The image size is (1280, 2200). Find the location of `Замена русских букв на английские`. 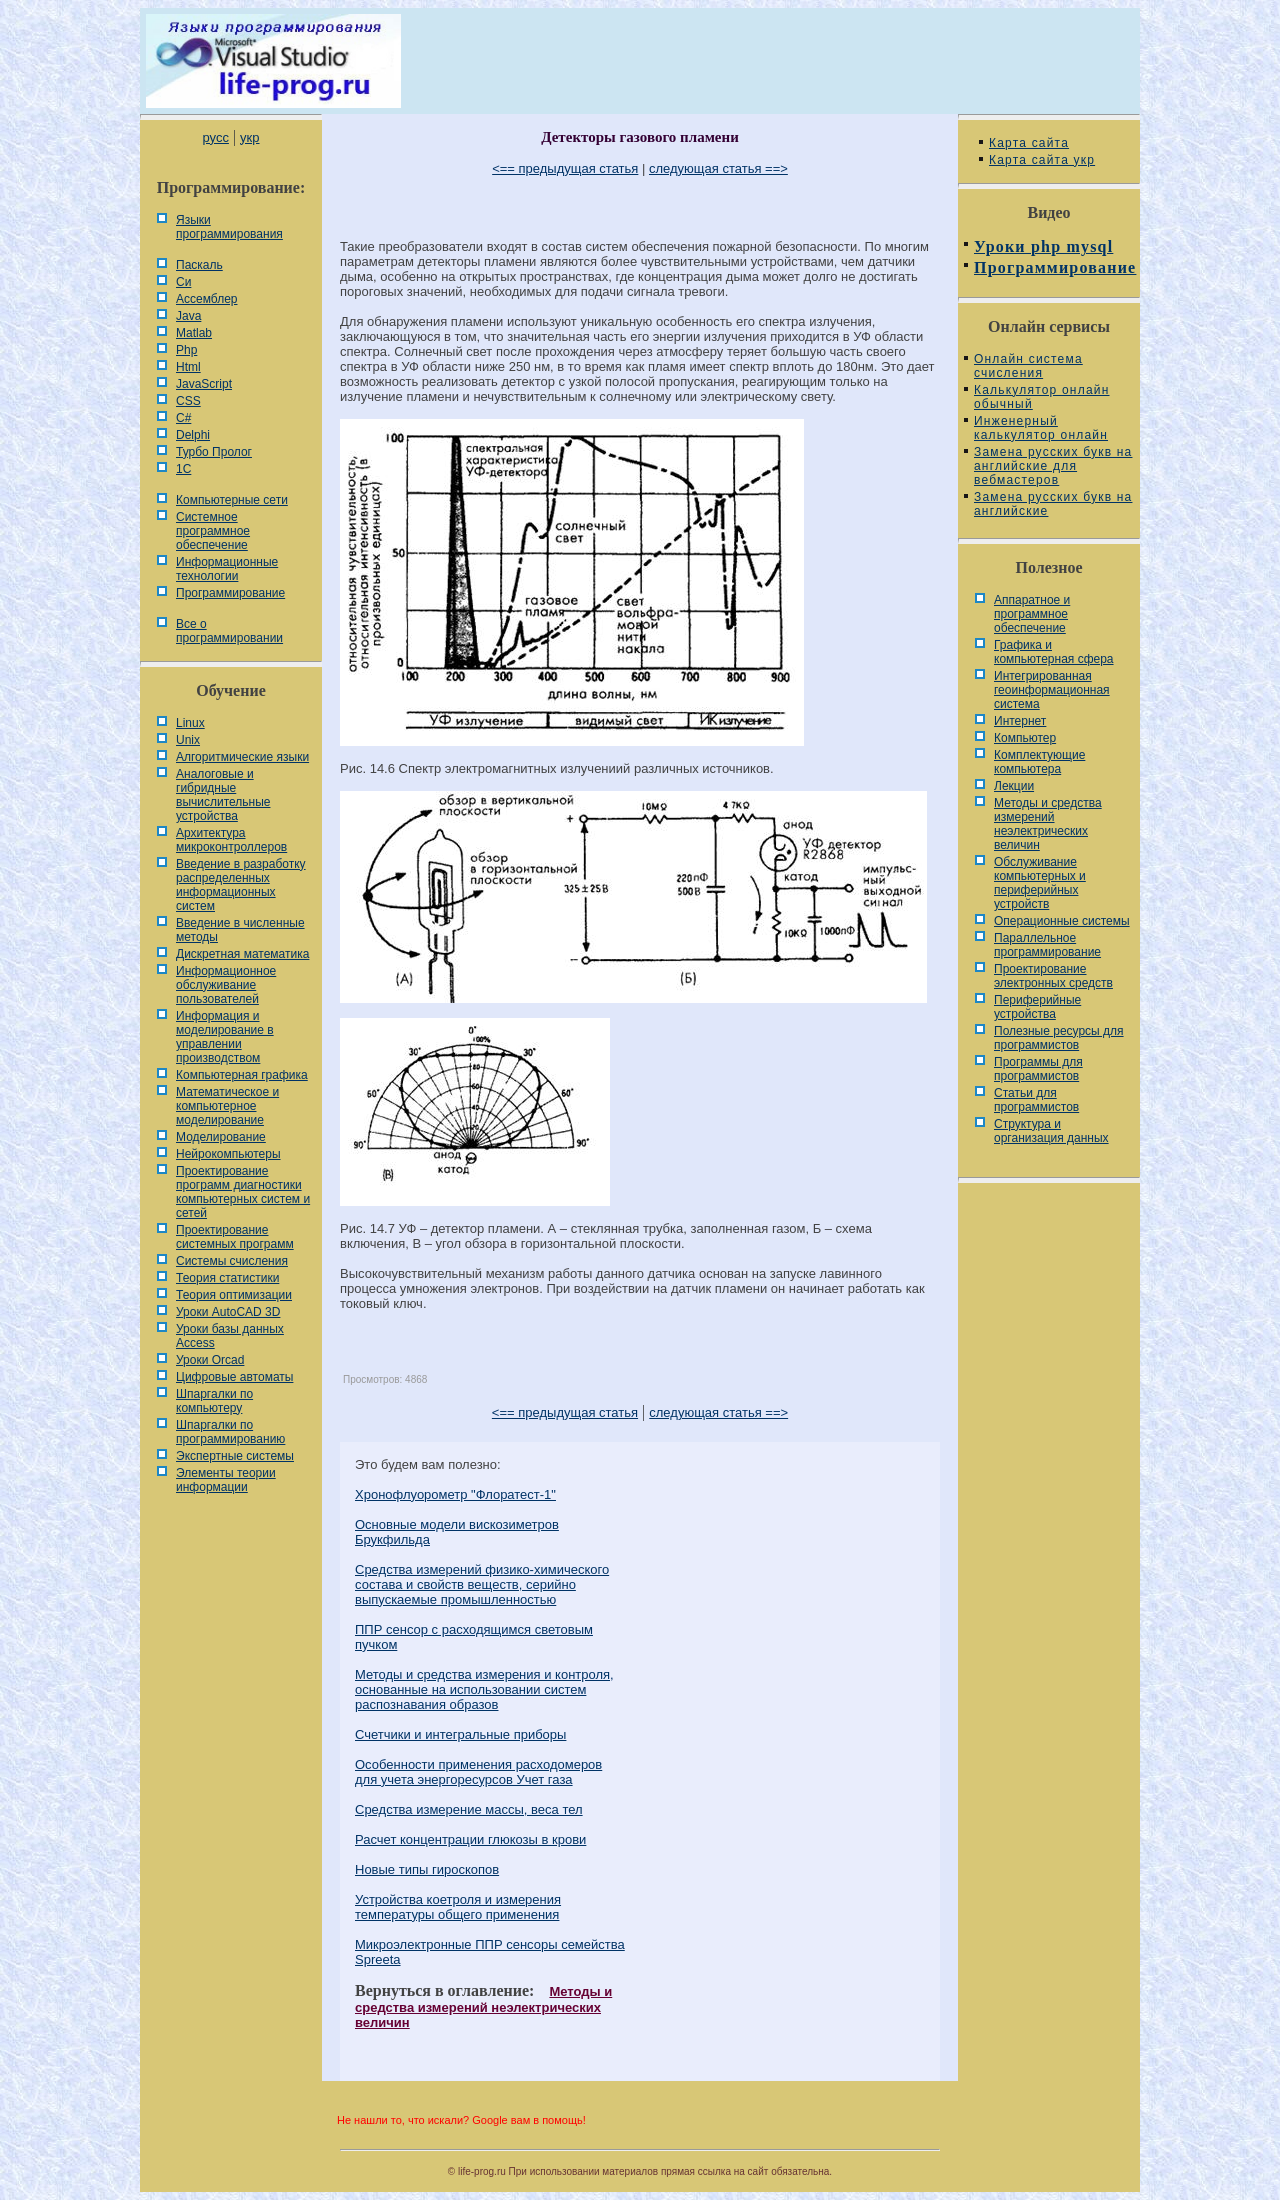

Замена русских букв на английские is located at coordinates (1053, 504).